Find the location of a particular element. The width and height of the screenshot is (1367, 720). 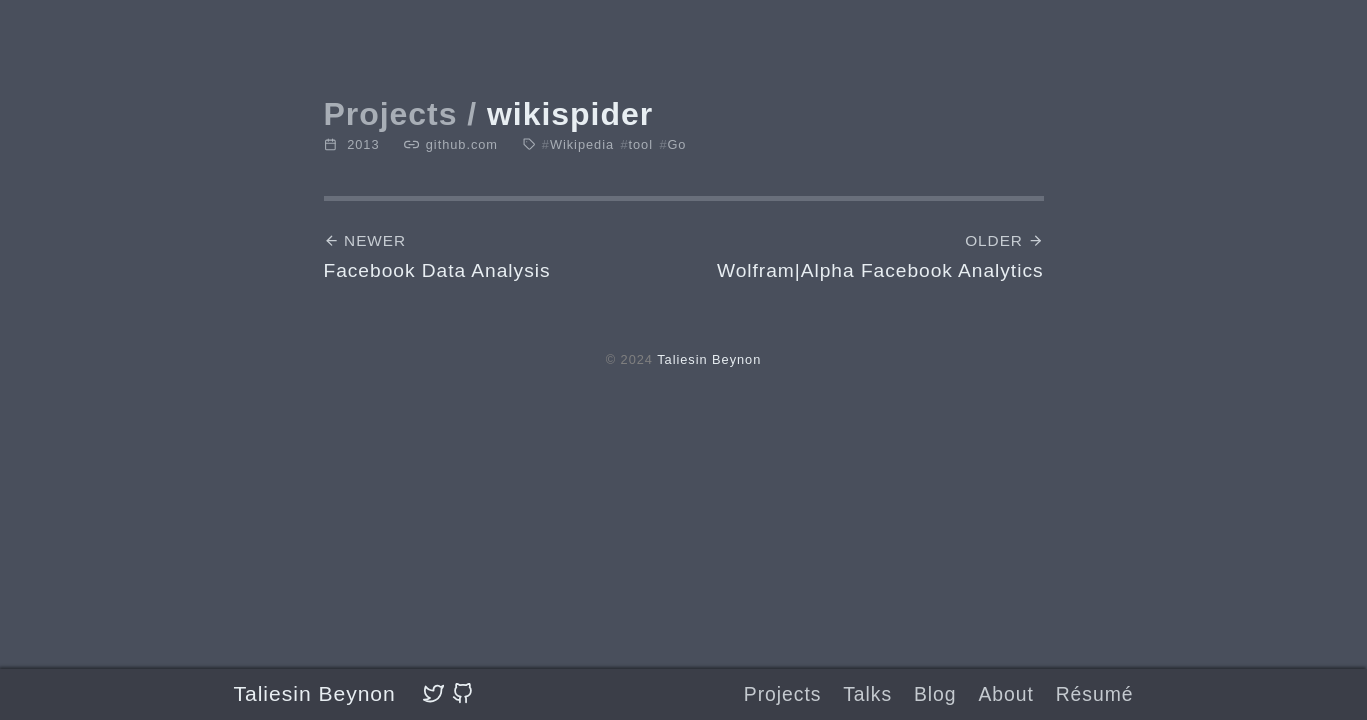

Projects / is located at coordinates (401, 114).